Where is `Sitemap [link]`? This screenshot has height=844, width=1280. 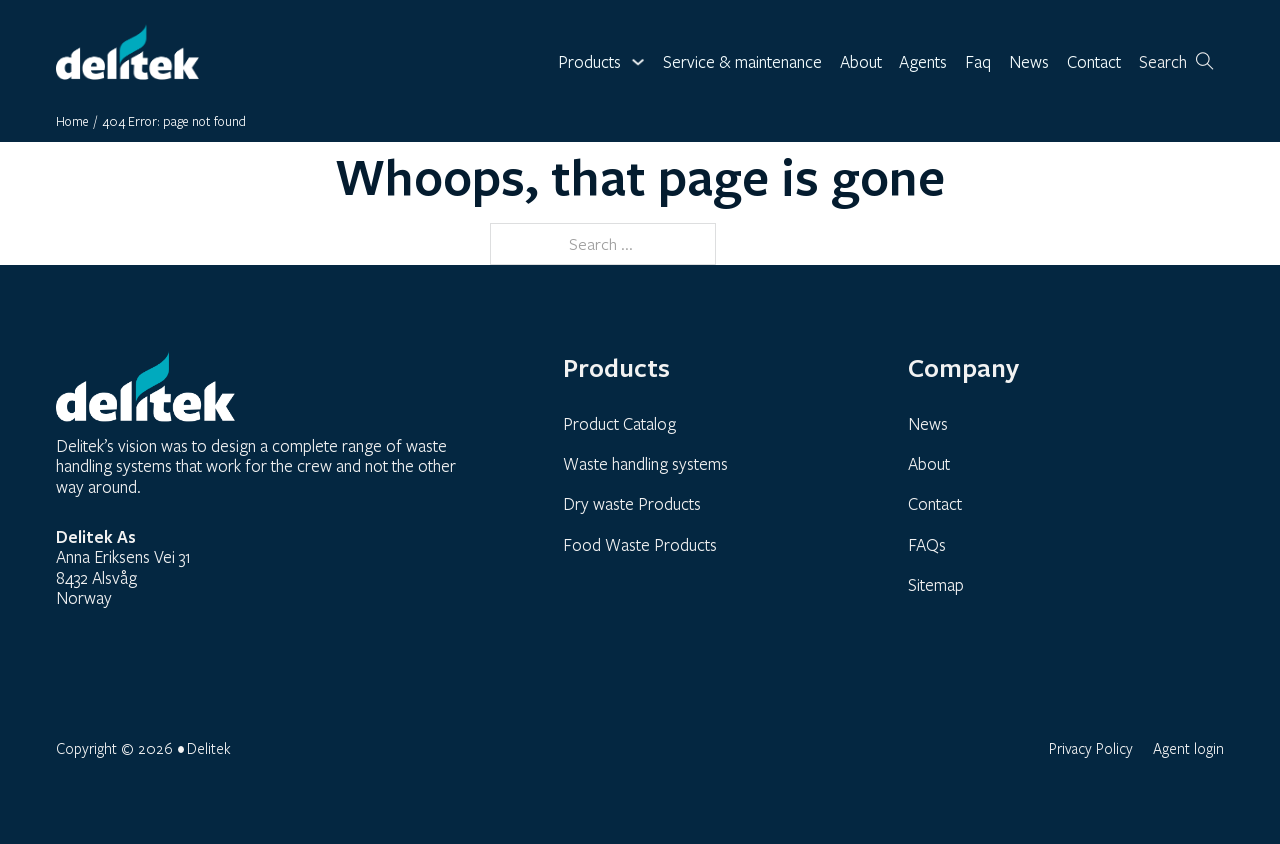
Sitemap [link] is located at coordinates (936, 584).